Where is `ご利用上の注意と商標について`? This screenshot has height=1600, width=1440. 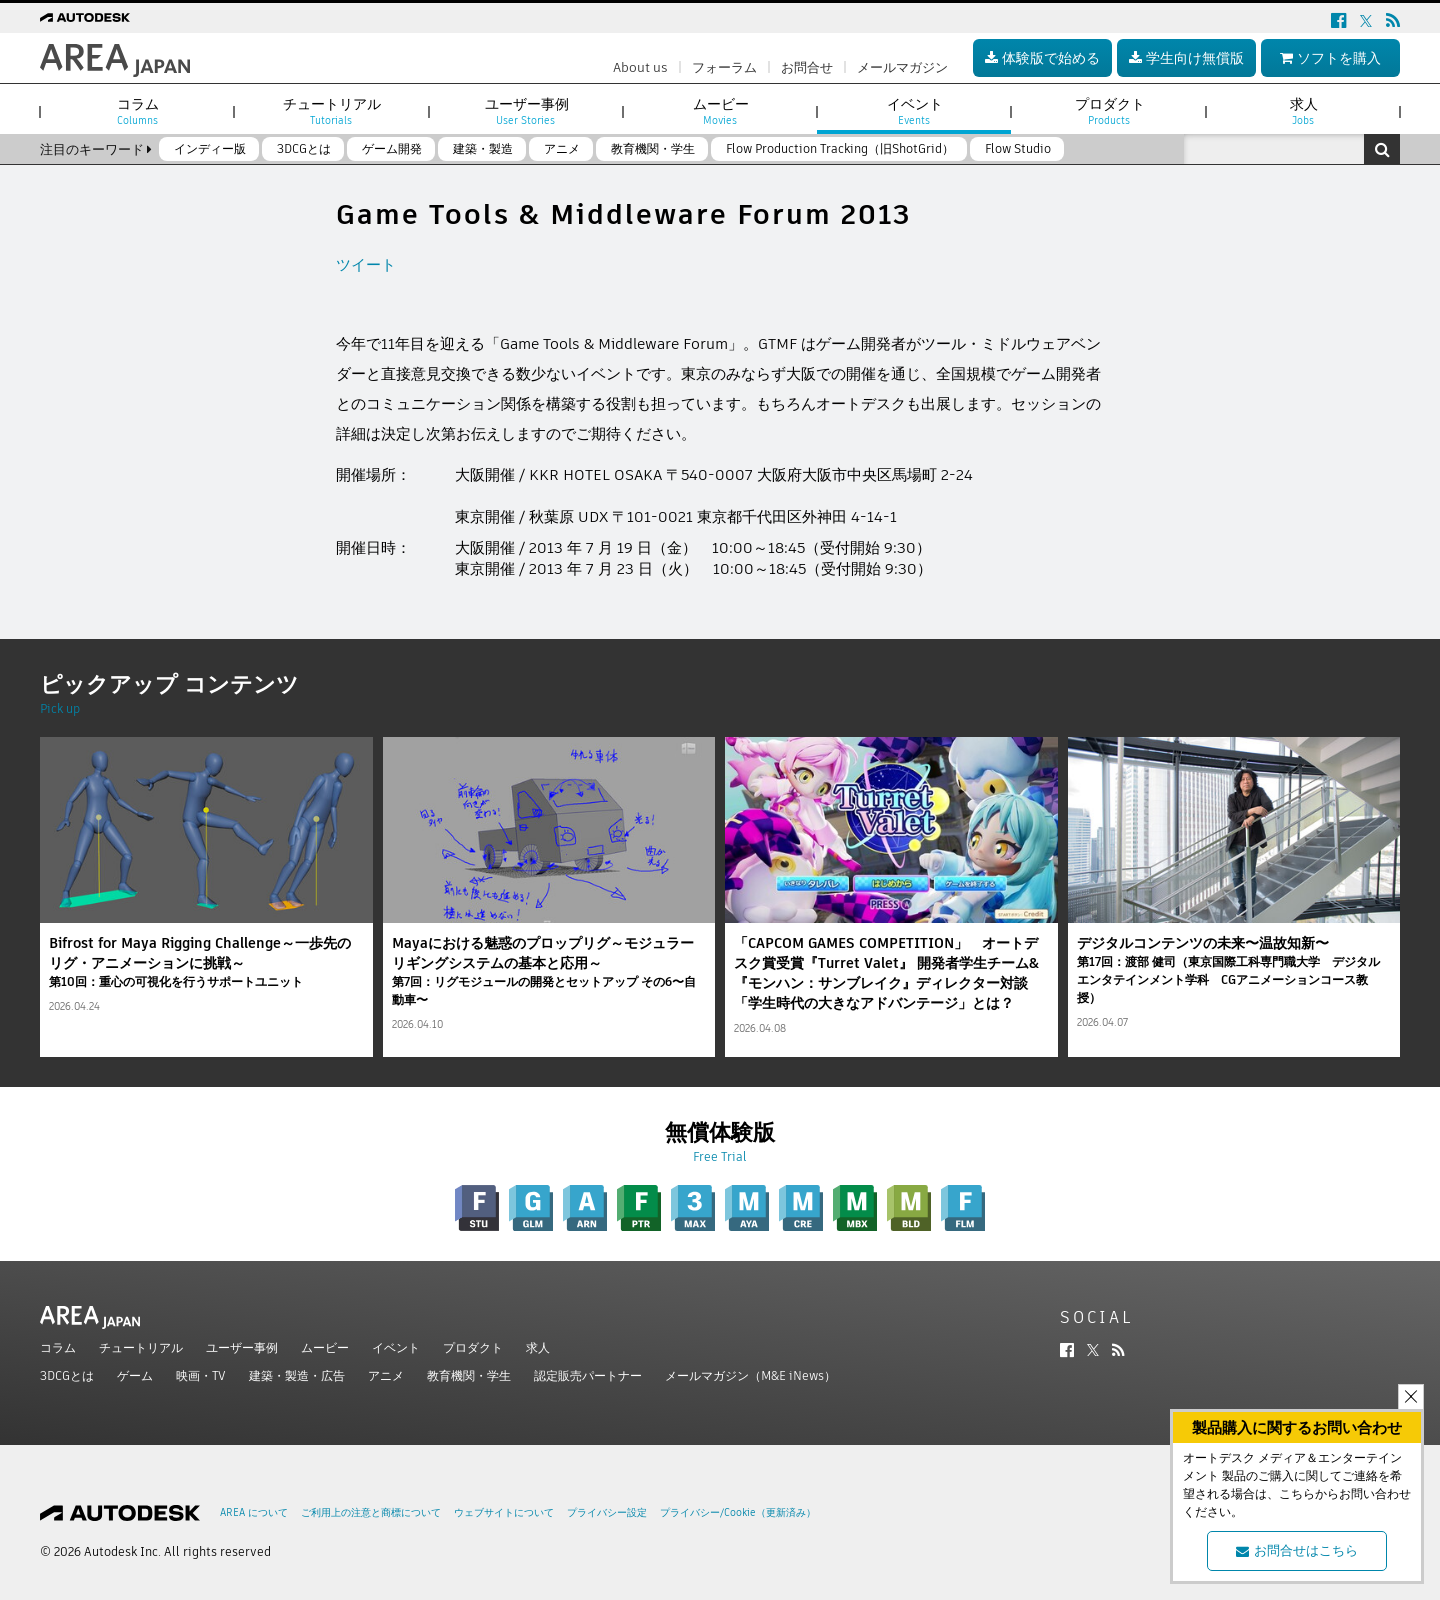 ご利用上の注意と商標について is located at coordinates (371, 1512).